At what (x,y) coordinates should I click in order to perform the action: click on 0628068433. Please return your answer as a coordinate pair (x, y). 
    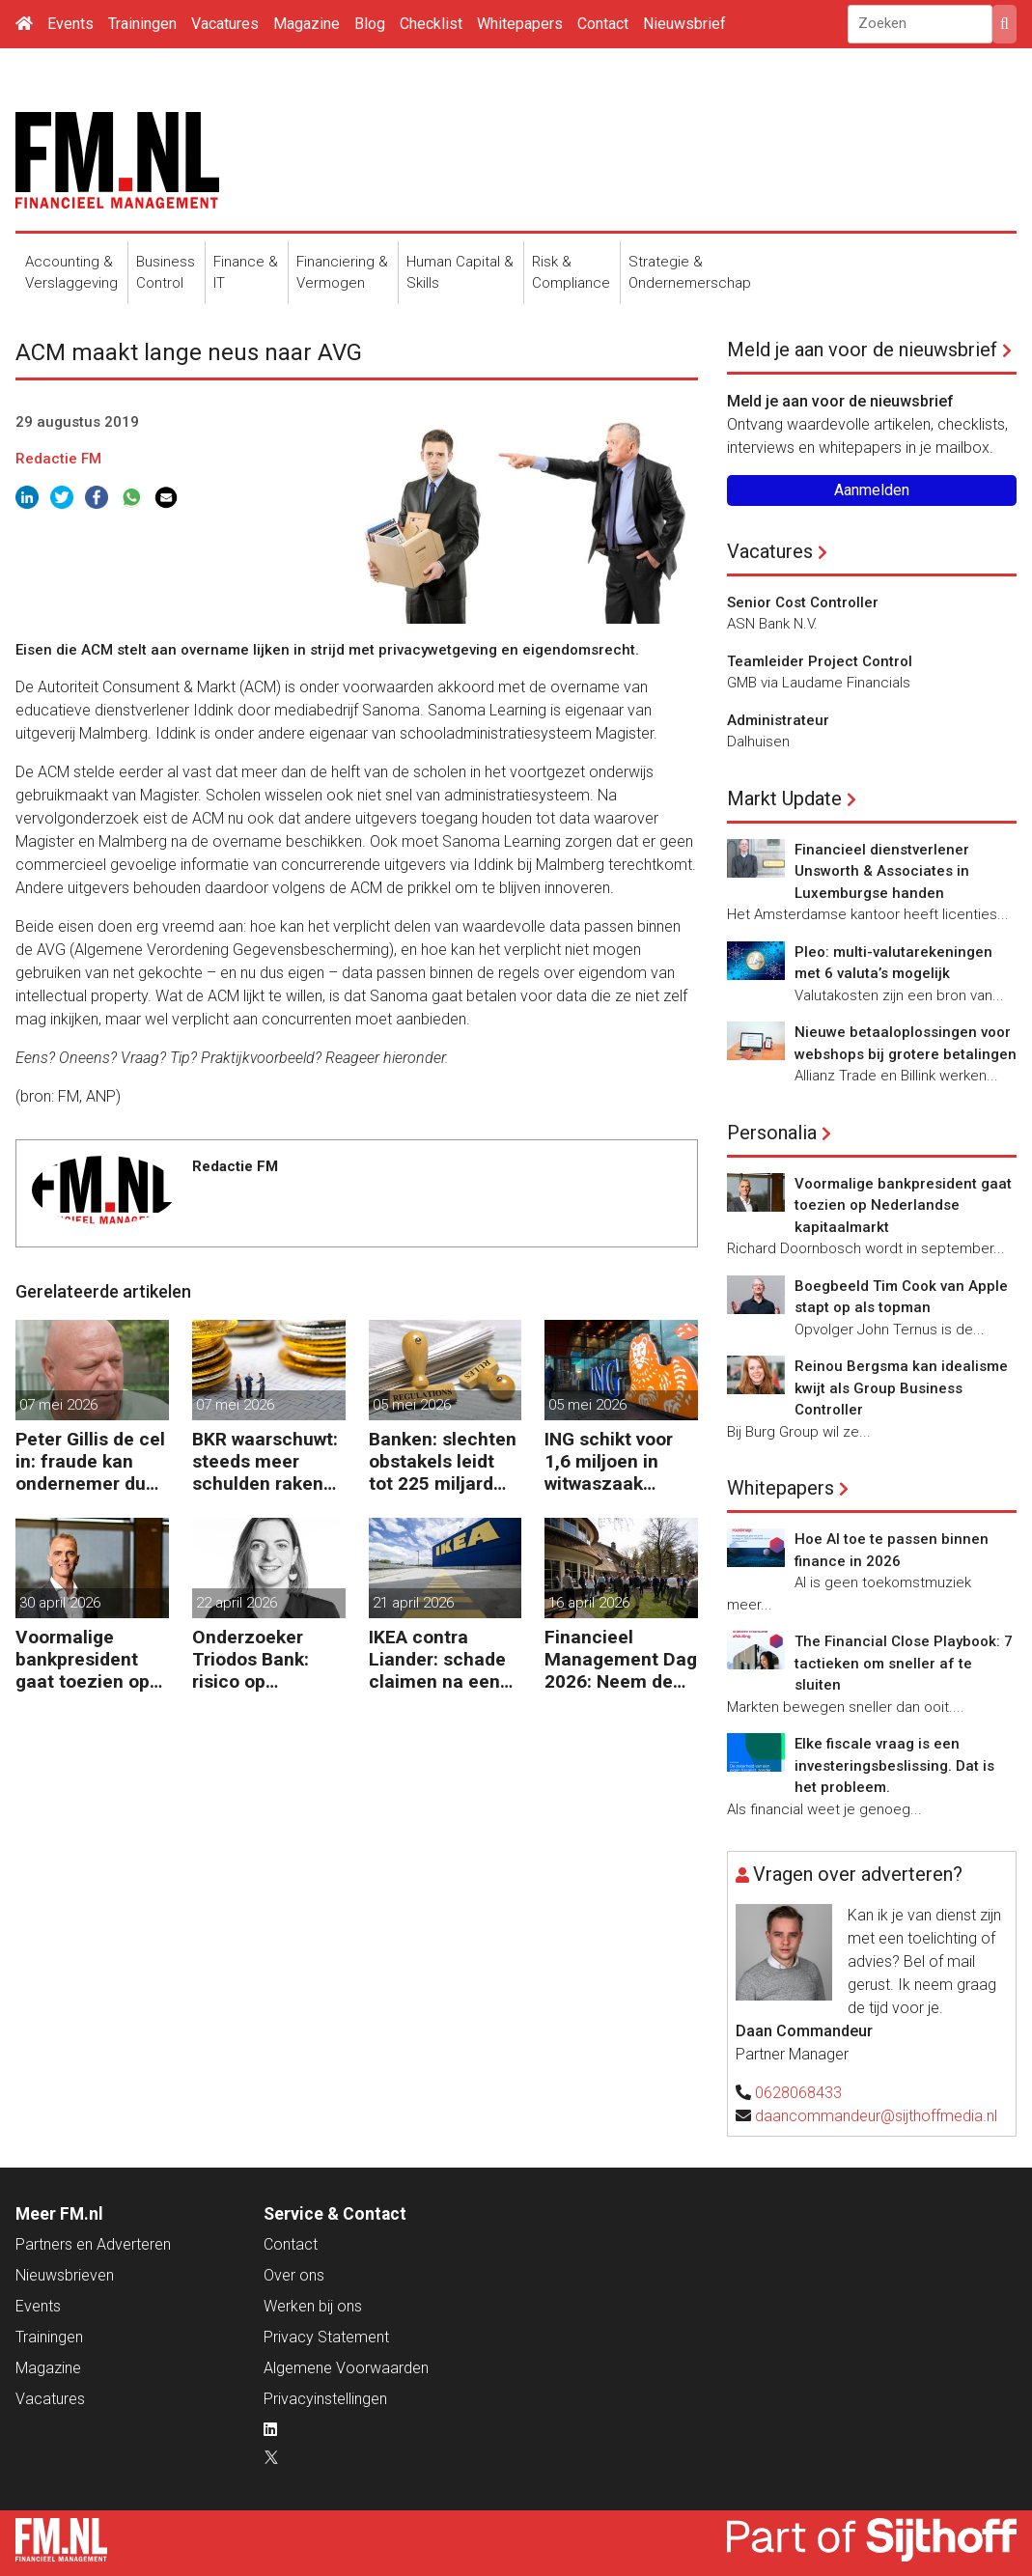
    Looking at the image, I should click on (798, 2093).